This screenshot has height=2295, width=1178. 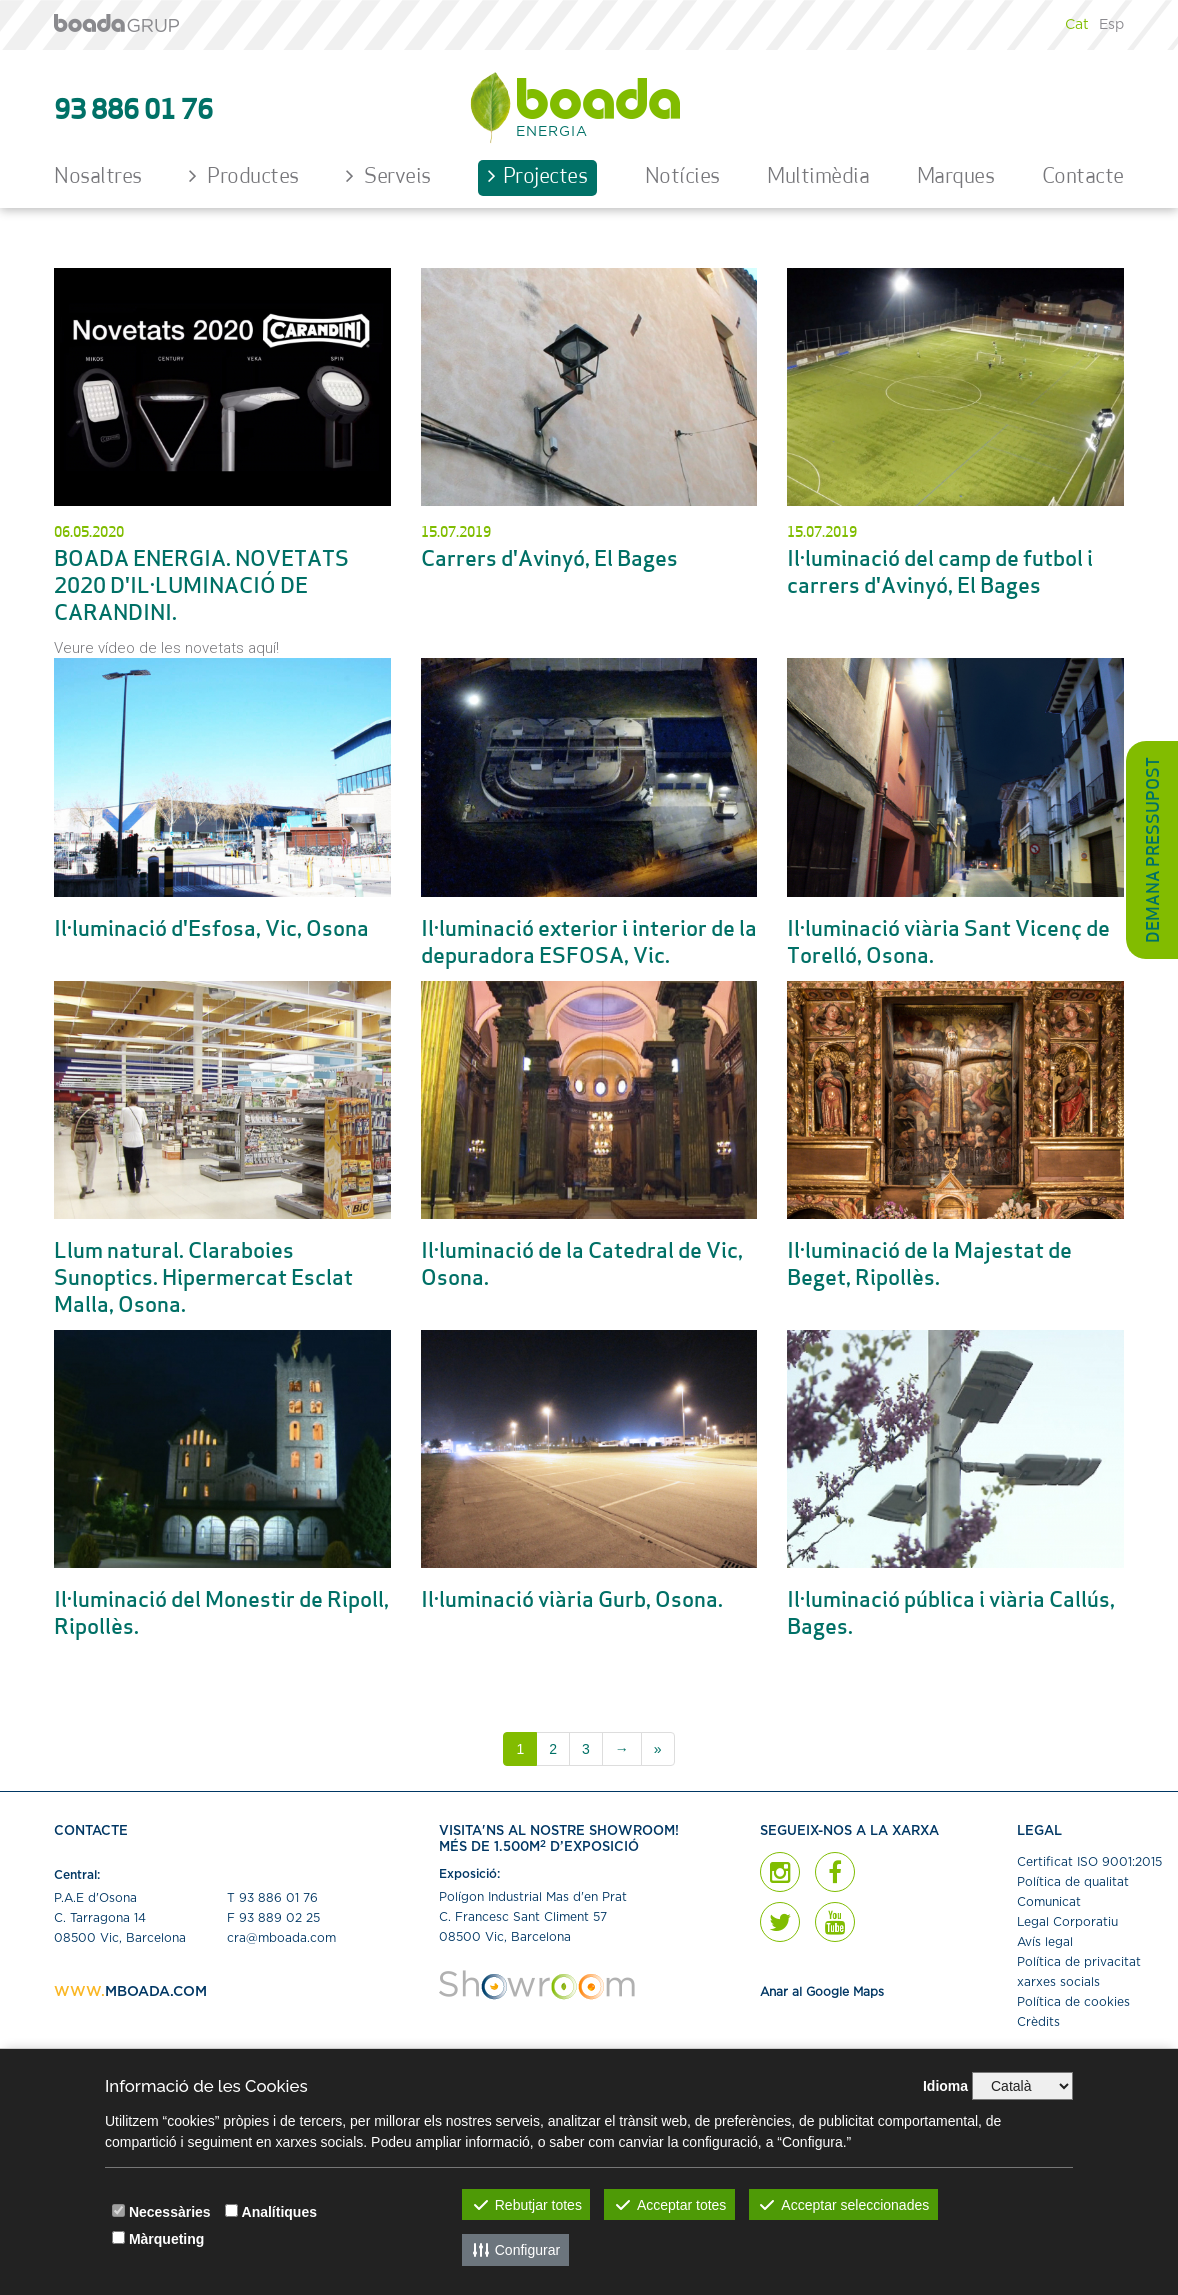 I want to click on Comunicat, so click(x=1049, y=1902).